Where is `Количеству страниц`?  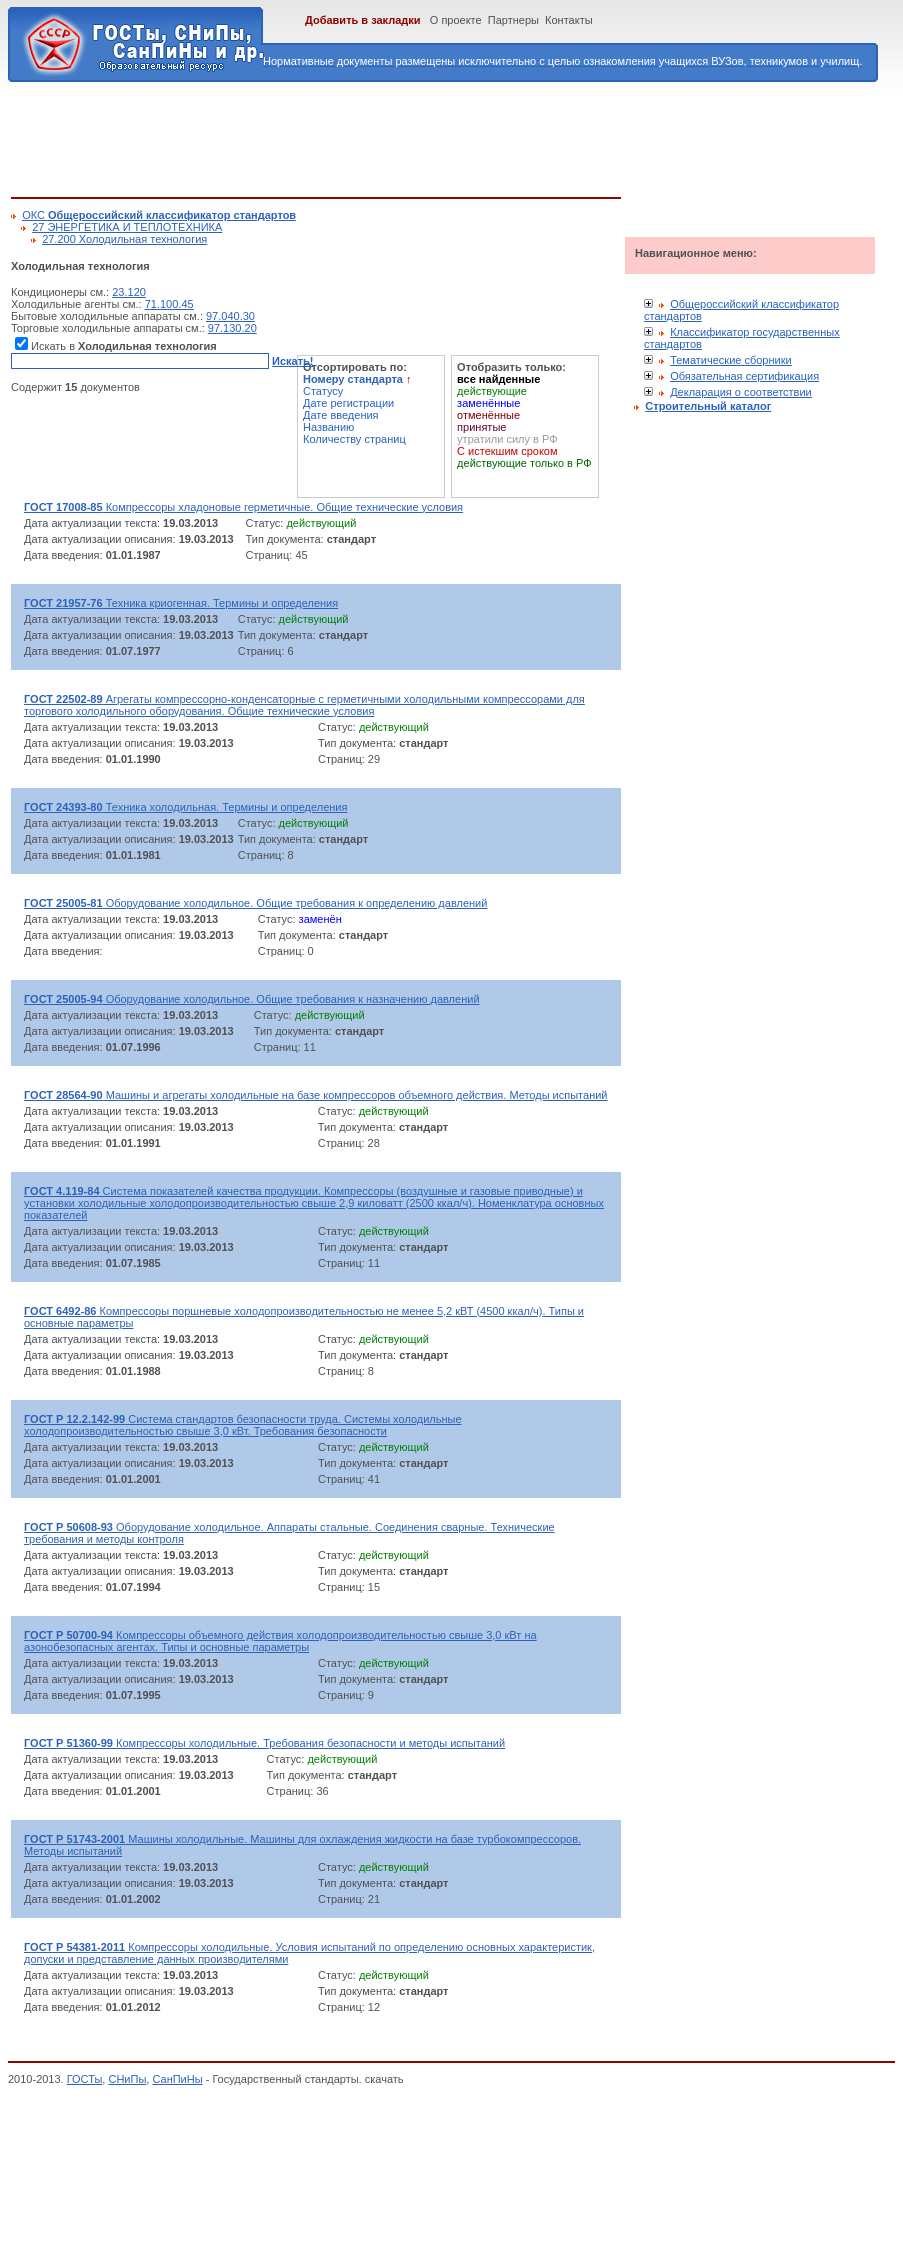 Количеству страниц is located at coordinates (354, 439).